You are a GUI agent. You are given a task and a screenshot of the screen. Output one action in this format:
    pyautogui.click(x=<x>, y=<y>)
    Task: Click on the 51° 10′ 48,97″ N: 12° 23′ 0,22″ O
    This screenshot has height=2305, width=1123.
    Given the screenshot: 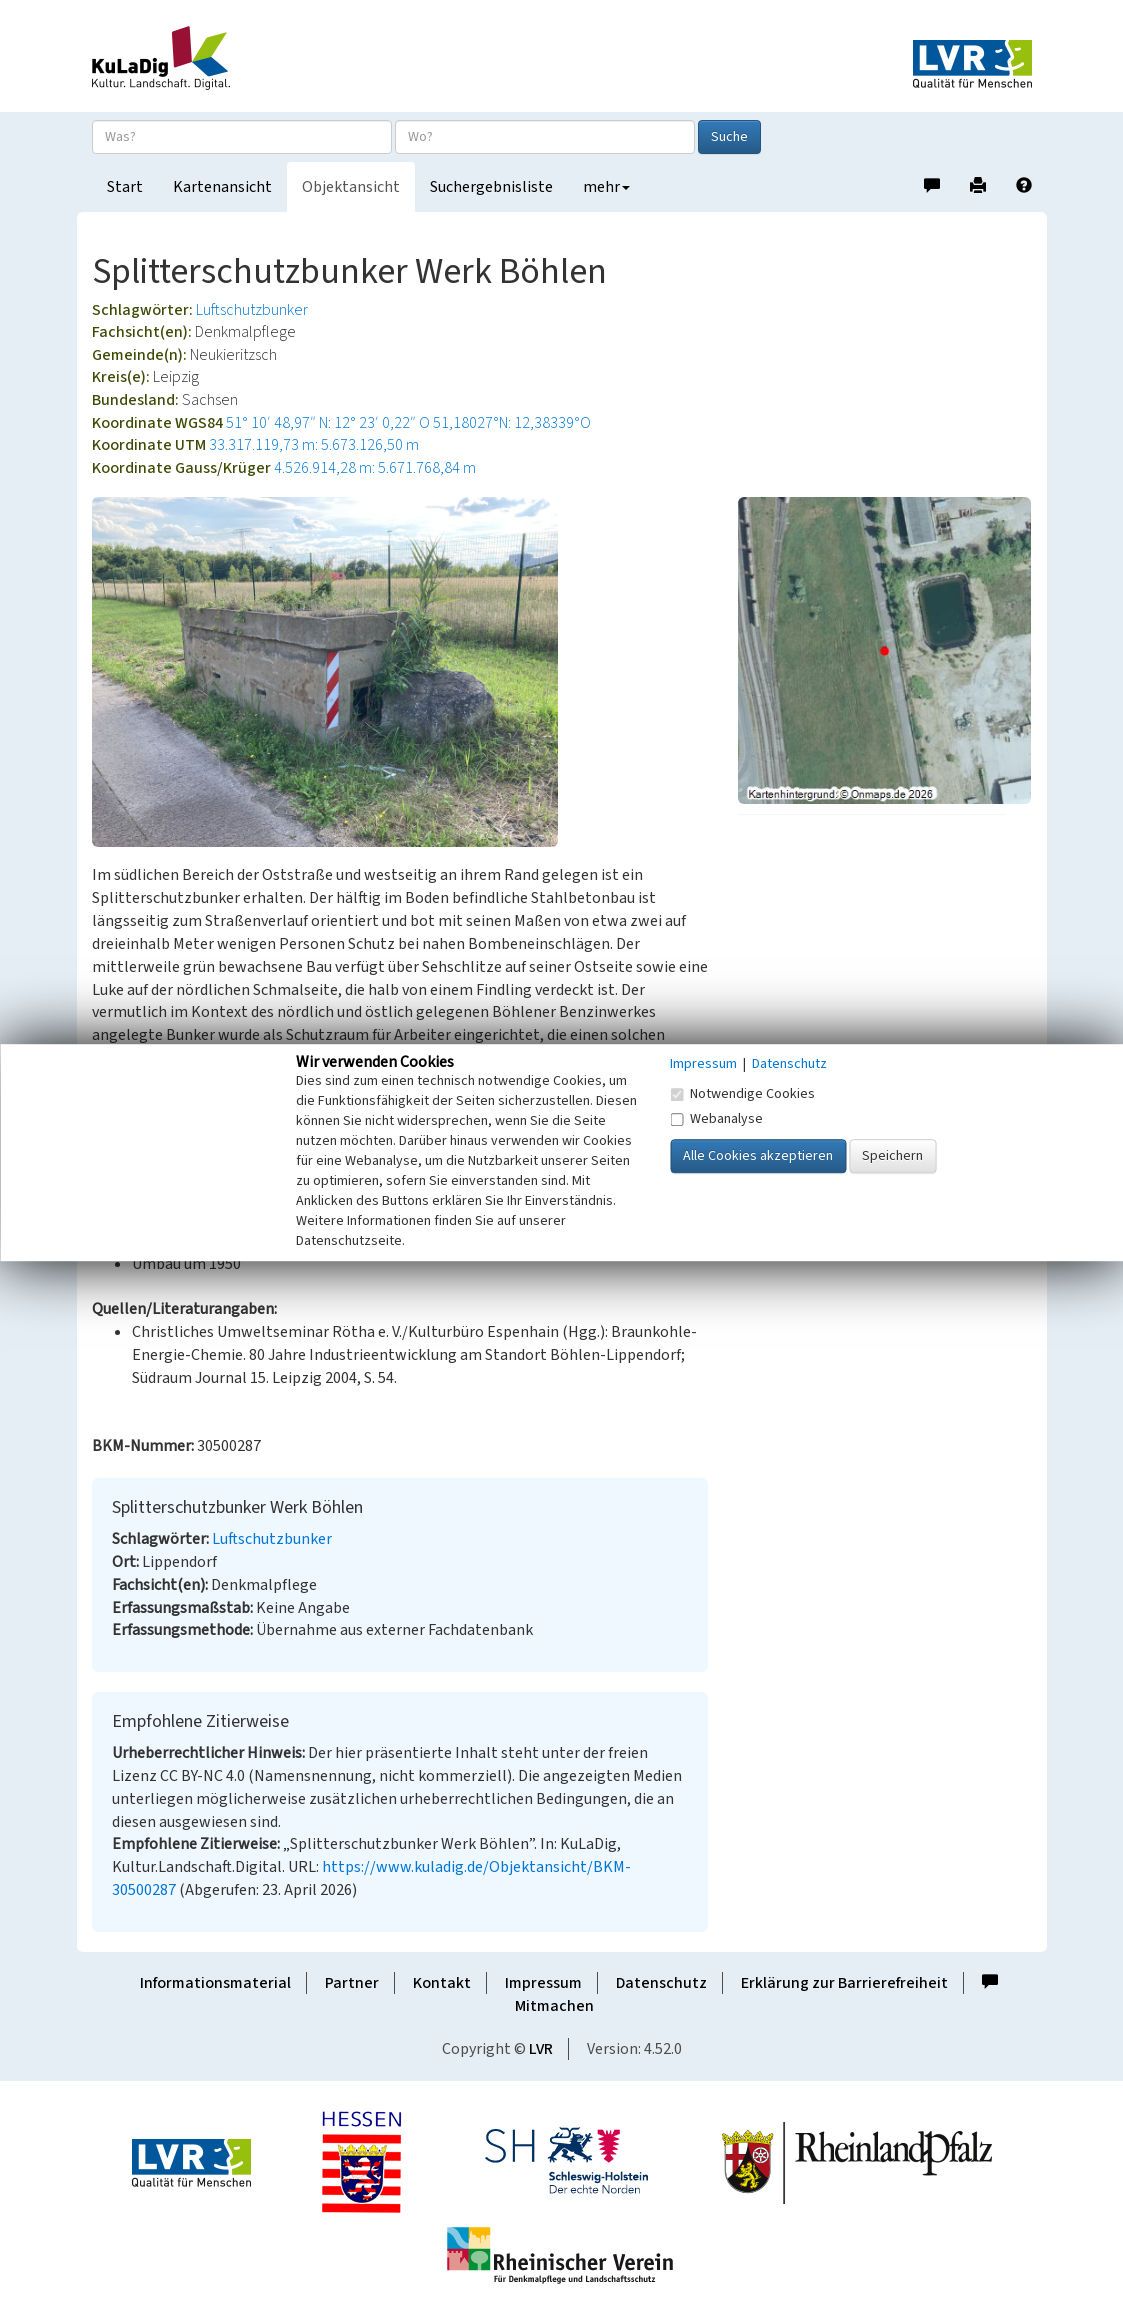 What is the action you would take?
    pyautogui.click(x=328, y=423)
    